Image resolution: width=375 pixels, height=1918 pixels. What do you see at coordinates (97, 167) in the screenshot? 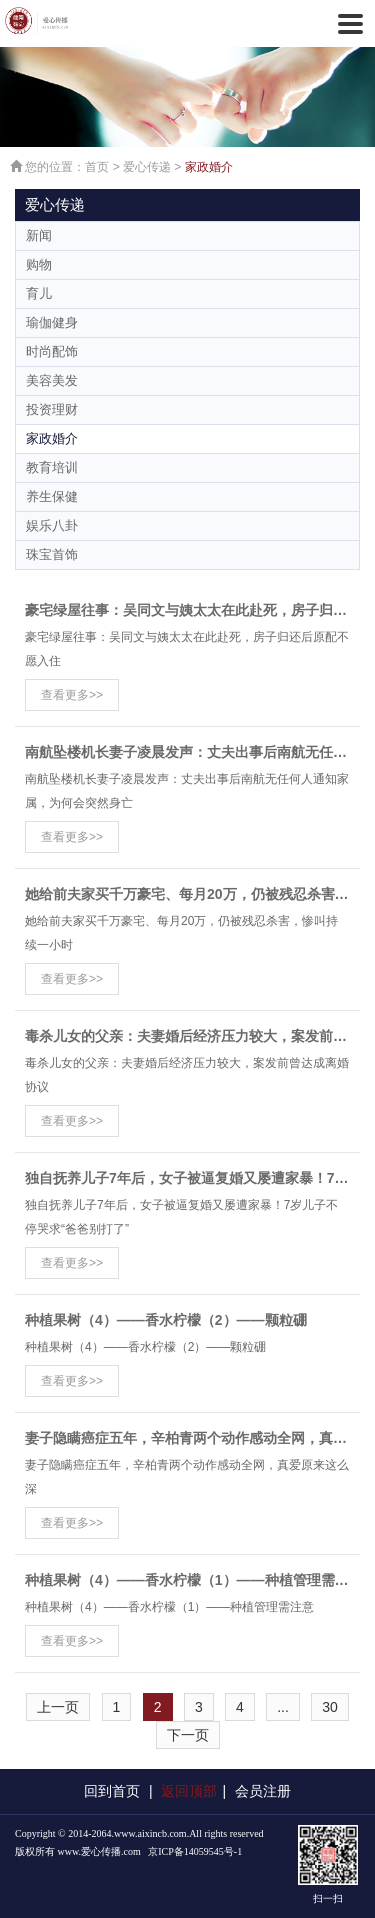
I see `首页` at bounding box center [97, 167].